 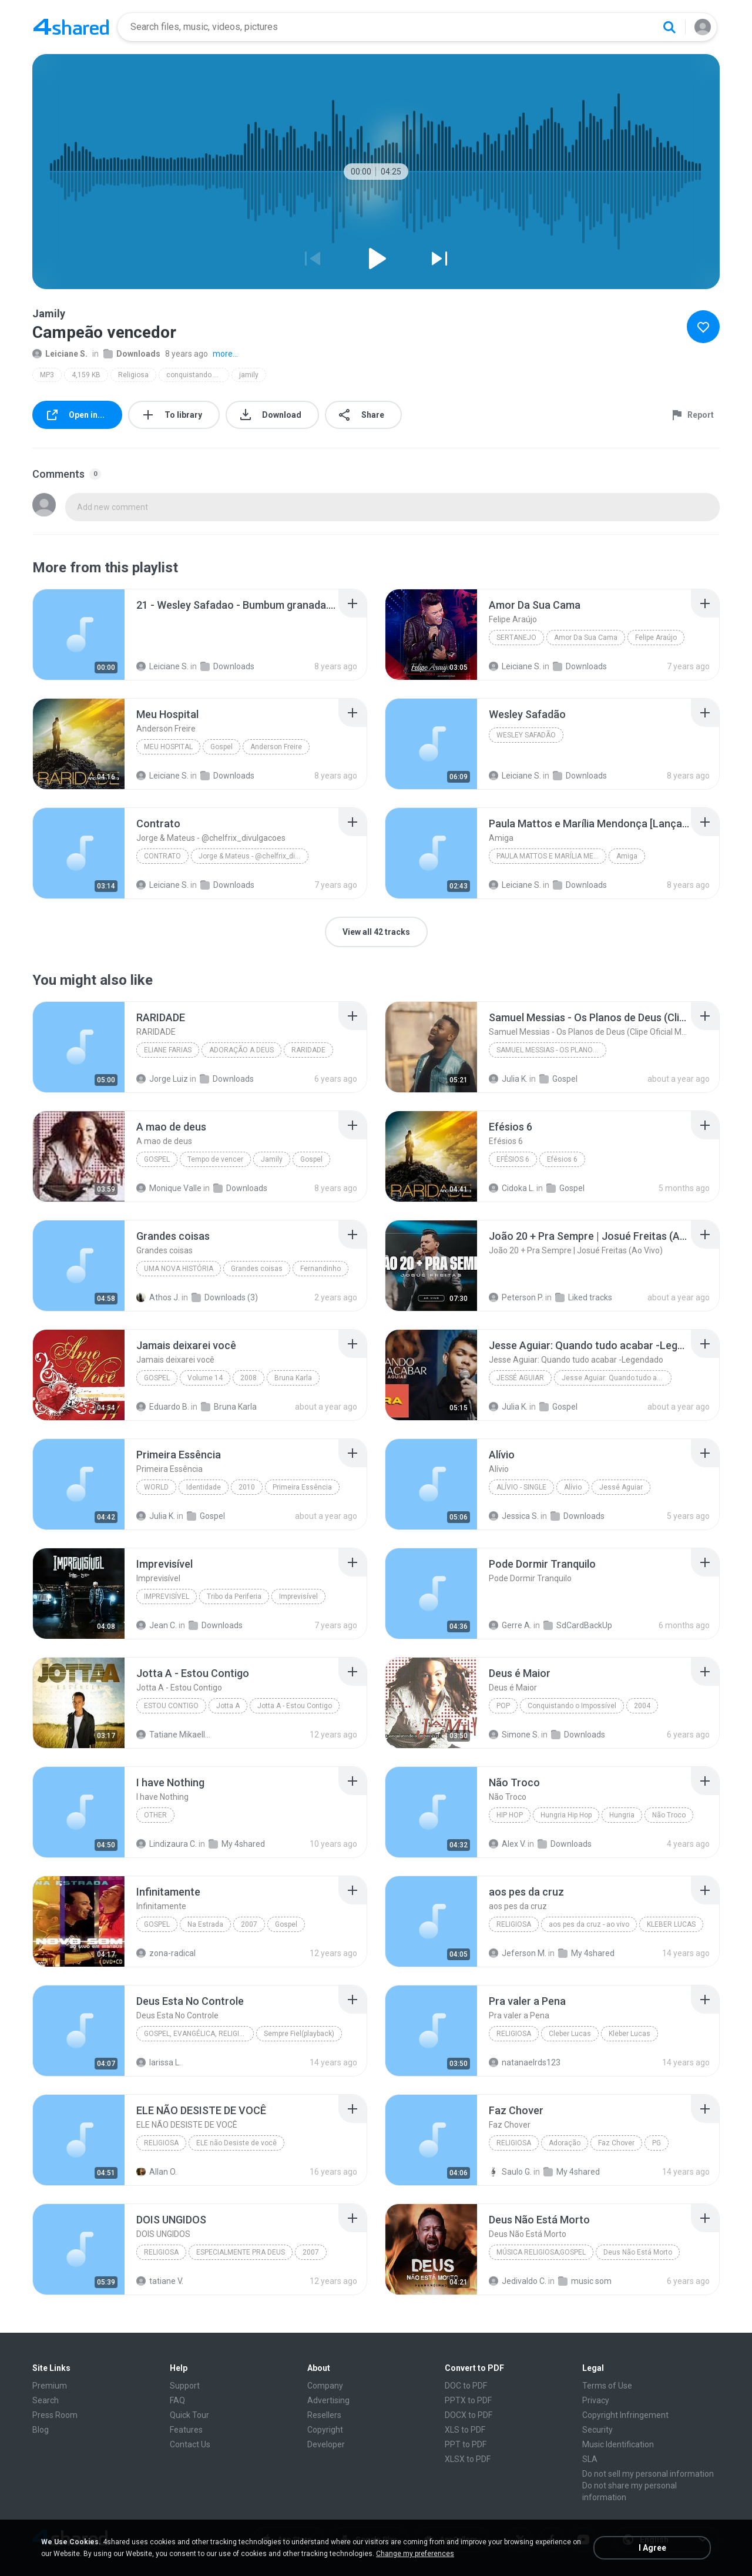 What do you see at coordinates (507, 1844) in the screenshot?
I see `Alex V.` at bounding box center [507, 1844].